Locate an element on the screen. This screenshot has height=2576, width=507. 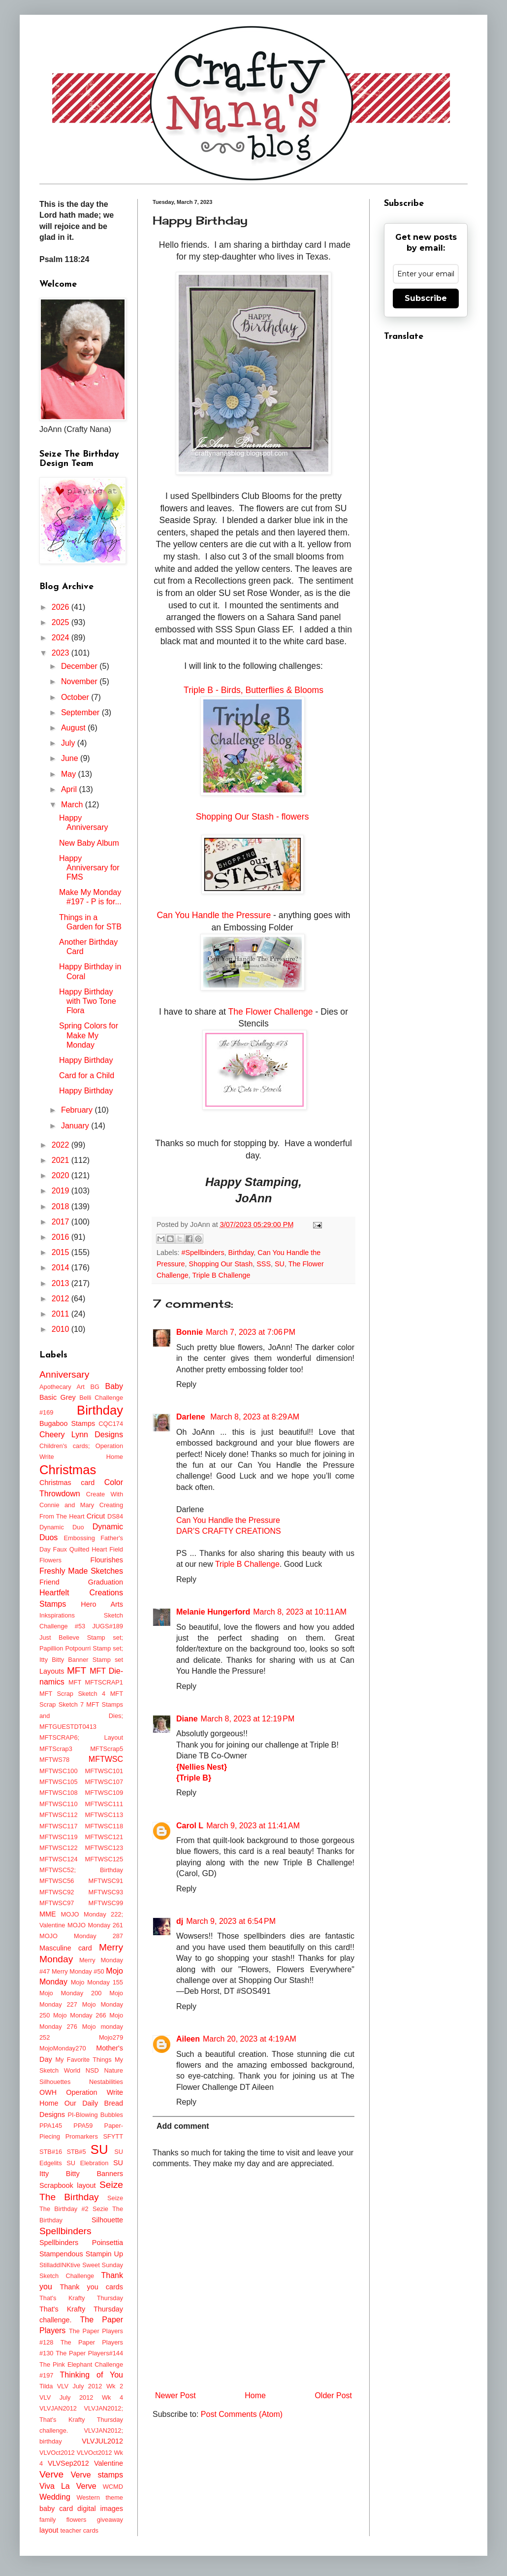
2020 is located at coordinates (61, 1175).